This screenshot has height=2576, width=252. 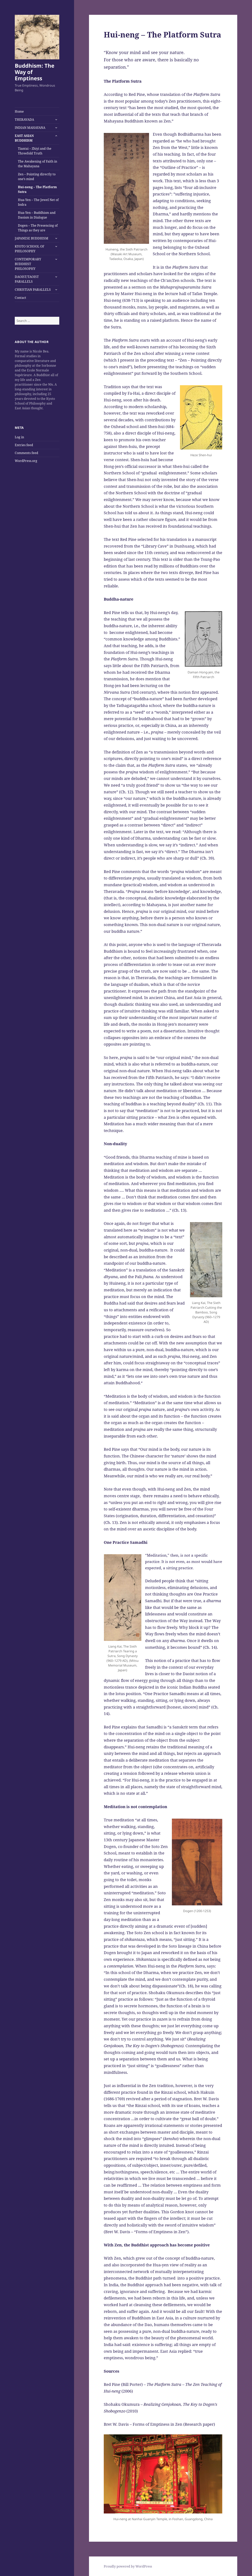 I want to click on Log in, so click(x=19, y=437).